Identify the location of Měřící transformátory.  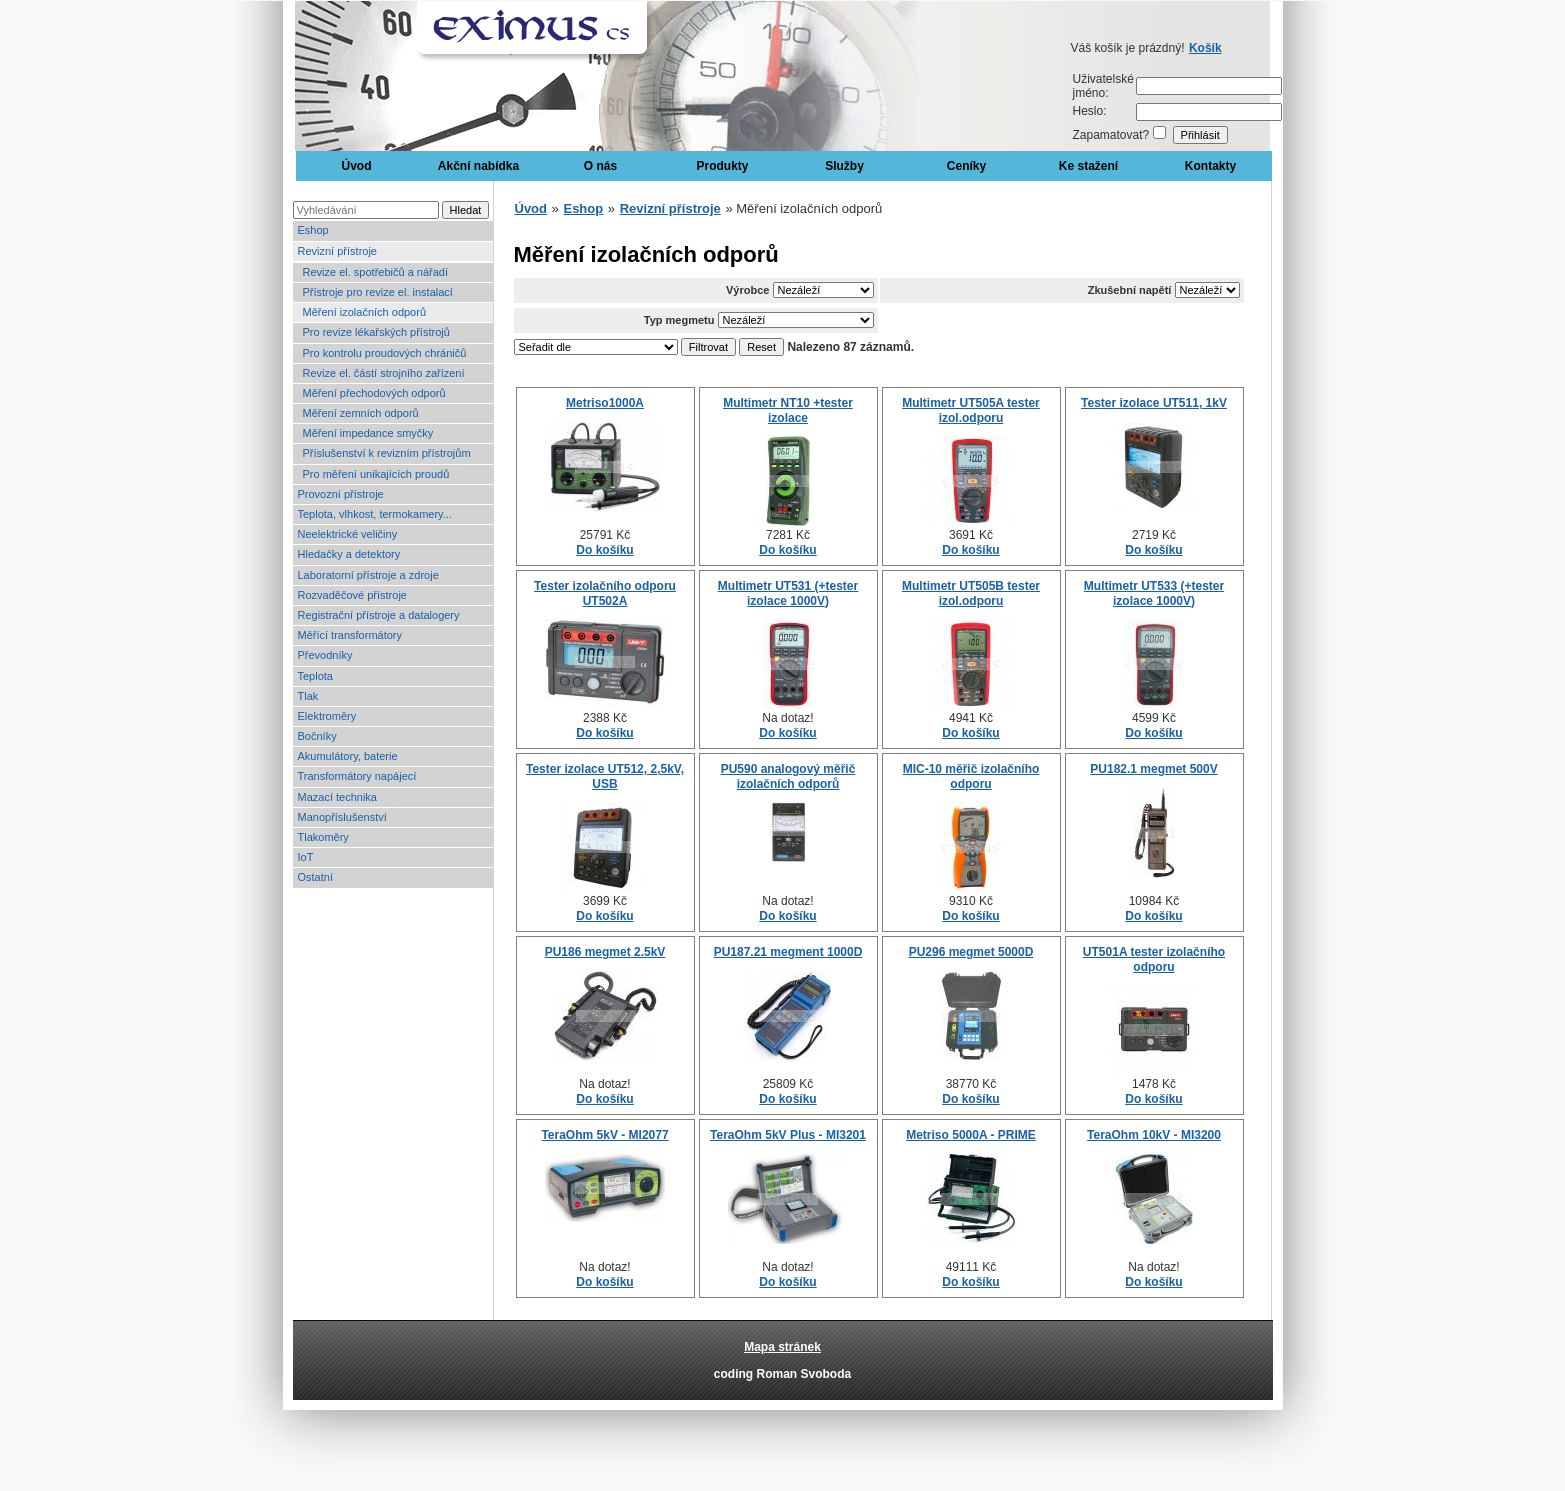
(350, 635).